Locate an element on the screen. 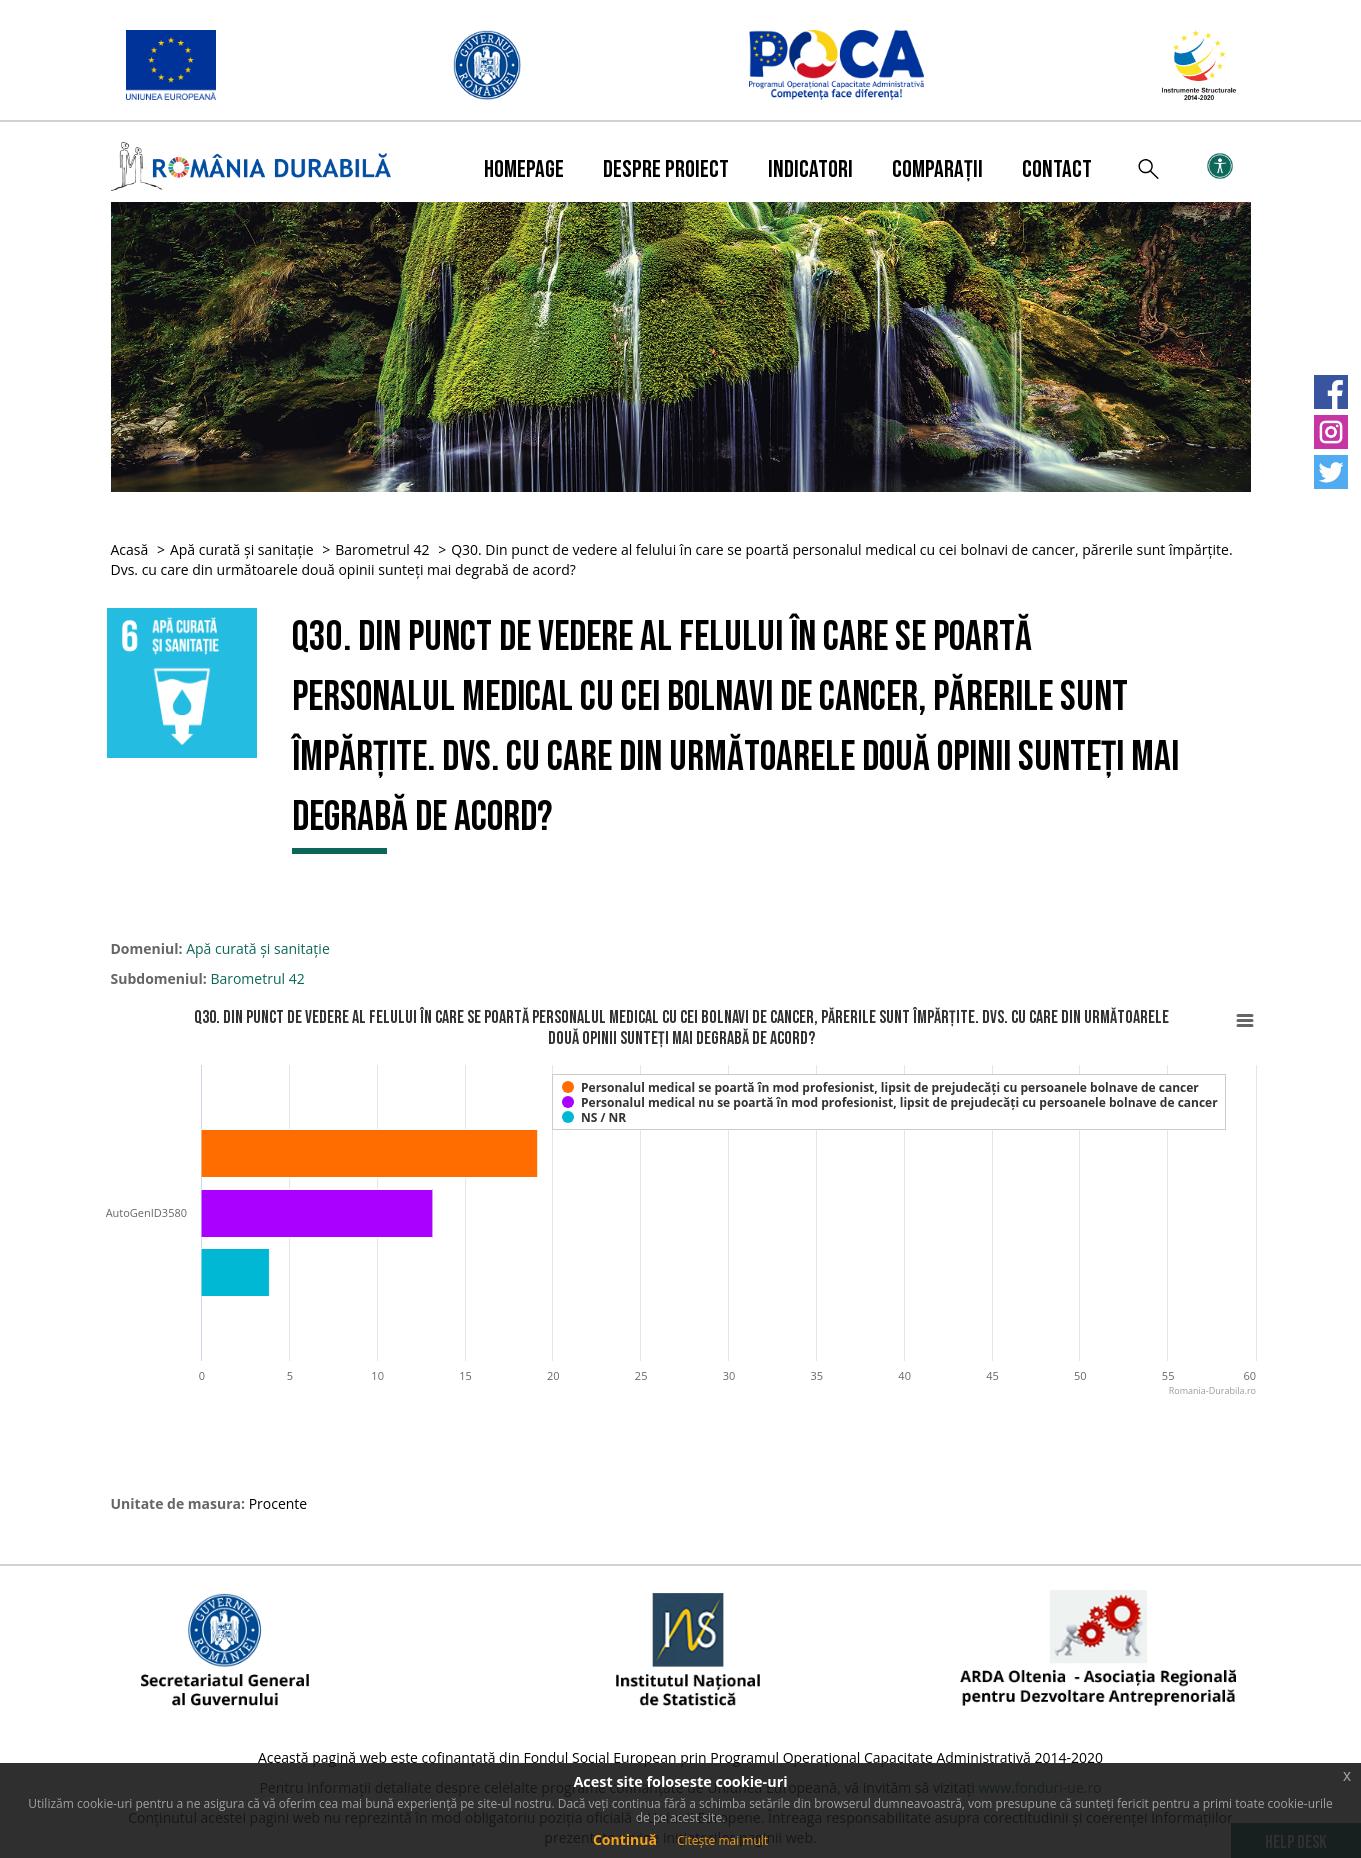 The image size is (1361, 1858). Contact is located at coordinates (1057, 169).